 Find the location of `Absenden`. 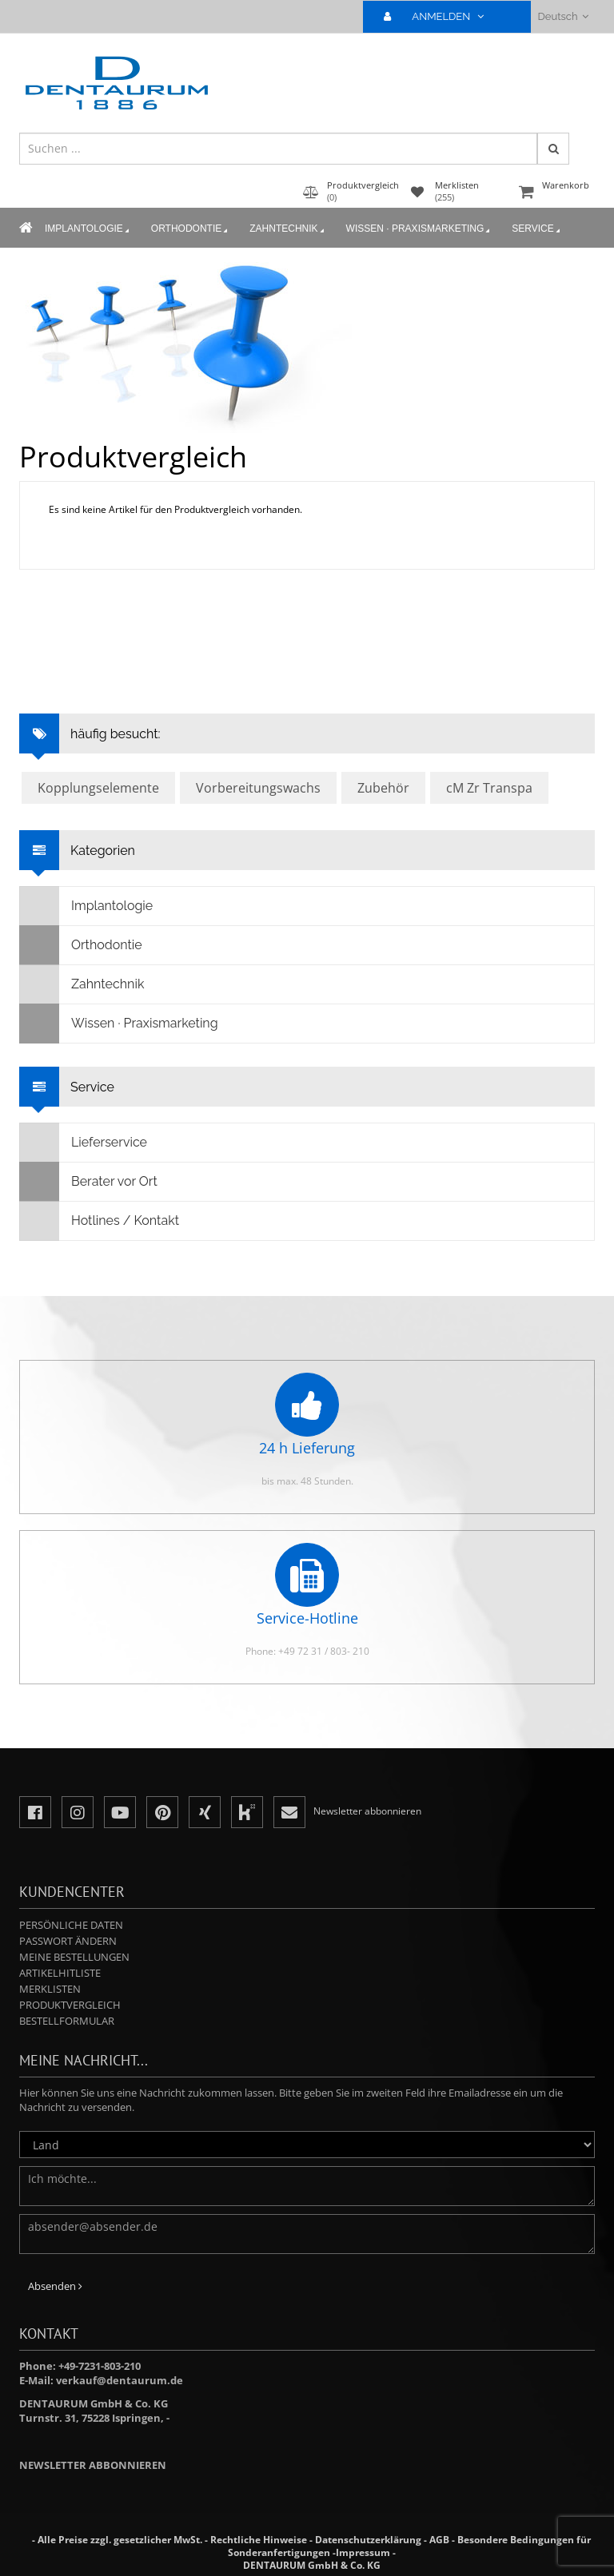

Absenden is located at coordinates (55, 2286).